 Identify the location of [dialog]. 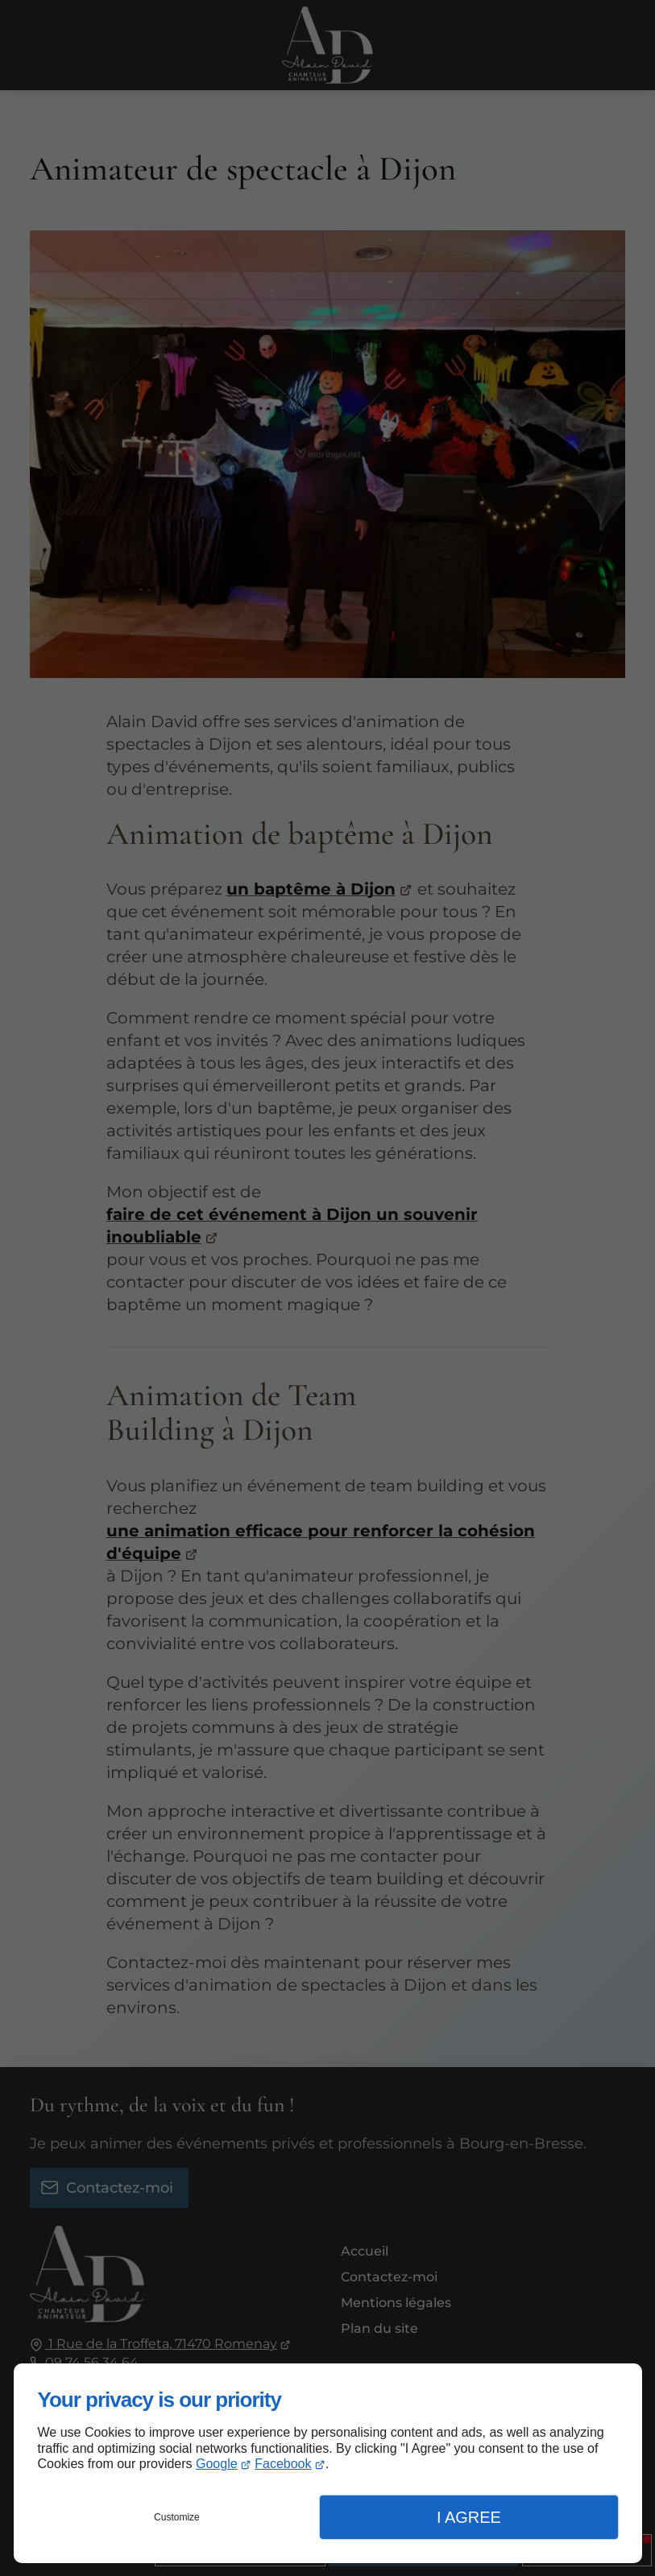
(328, 2463).